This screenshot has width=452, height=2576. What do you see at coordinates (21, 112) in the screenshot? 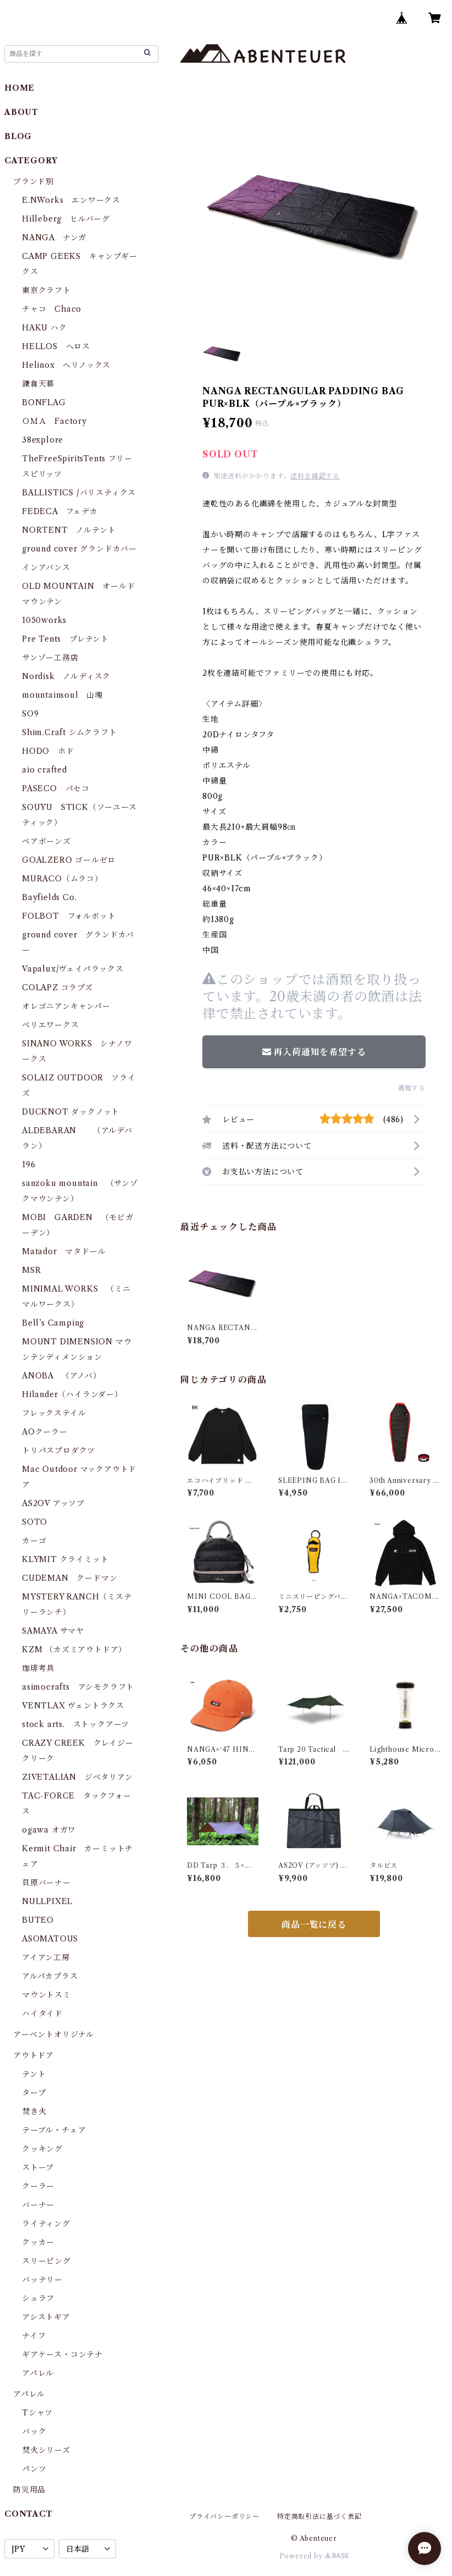
I see `ABOUT` at bounding box center [21, 112].